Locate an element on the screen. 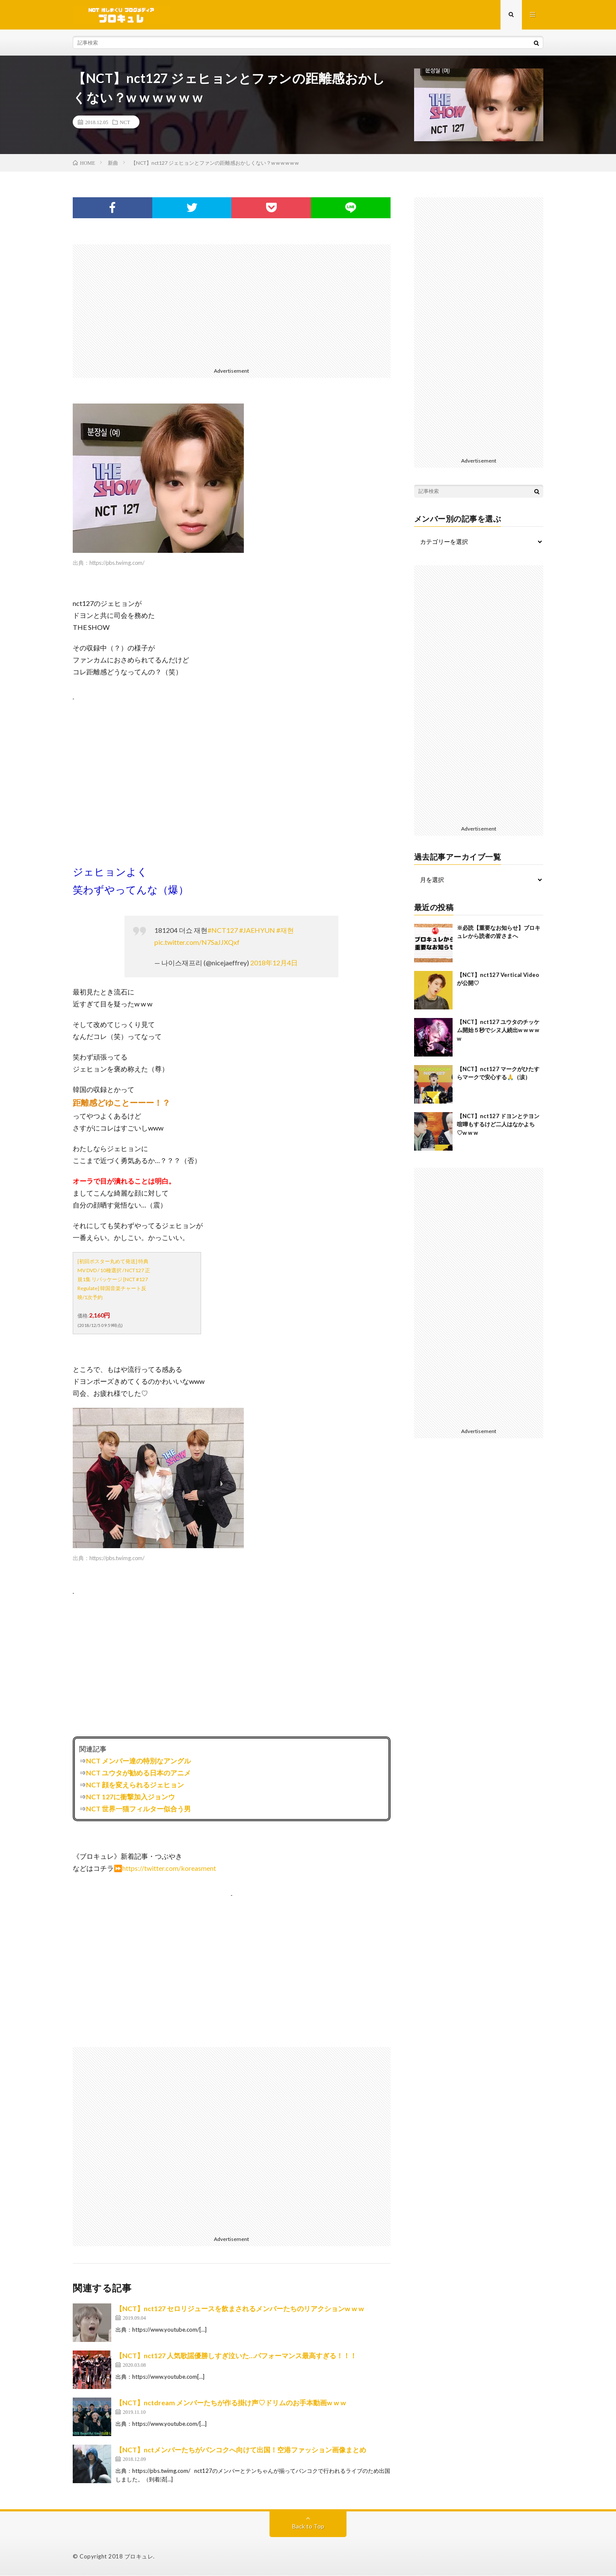 The height and width of the screenshot is (2576, 616). NCT 127に衝撃加入ジョンウ is located at coordinates (130, 1797).